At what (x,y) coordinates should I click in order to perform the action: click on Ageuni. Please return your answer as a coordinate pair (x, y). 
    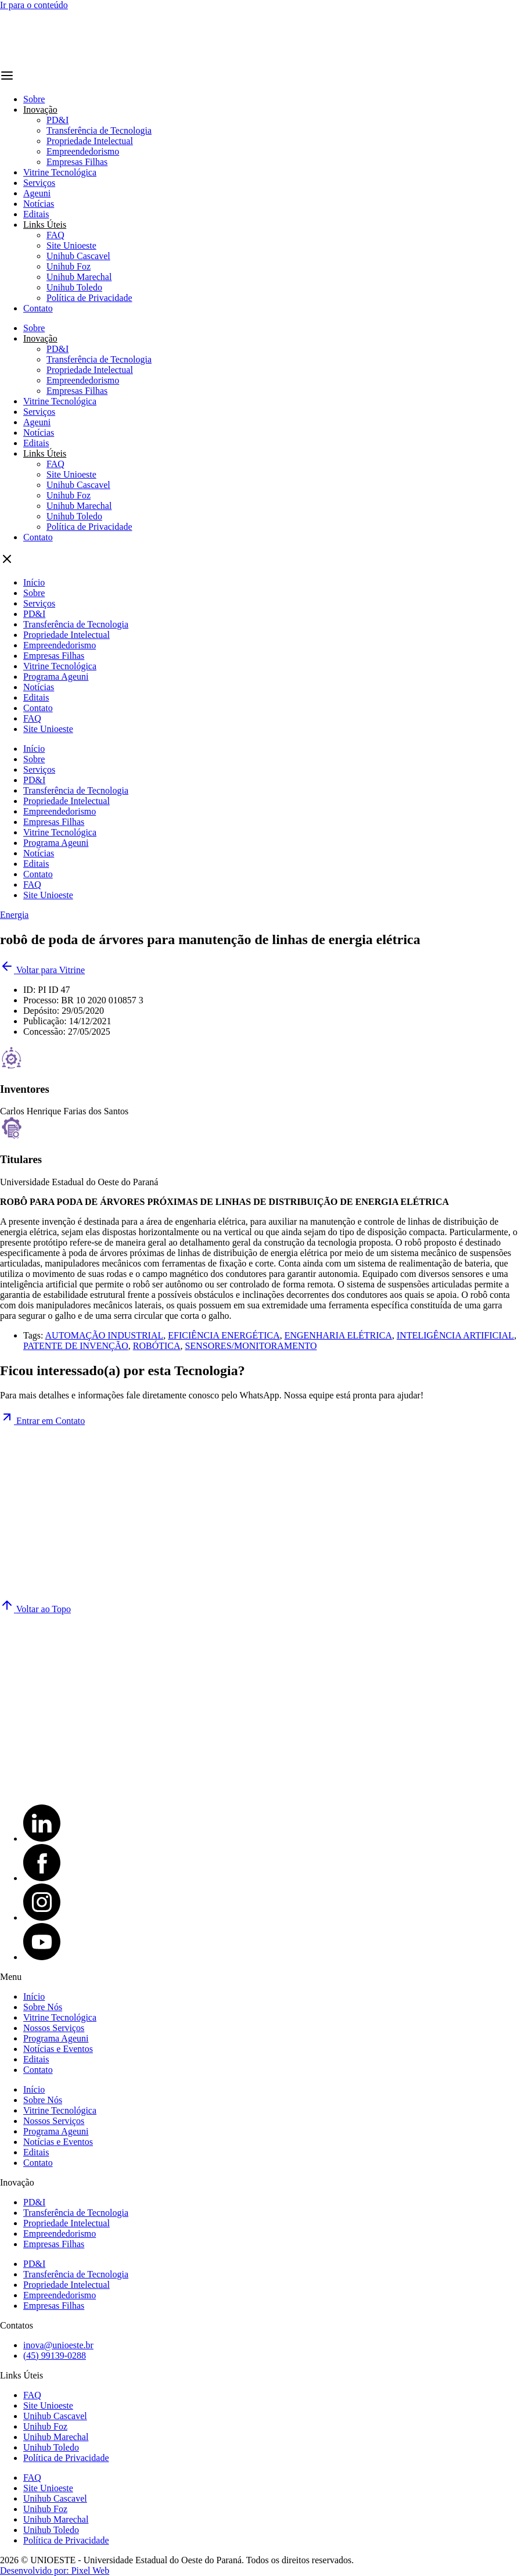
    Looking at the image, I should click on (37, 193).